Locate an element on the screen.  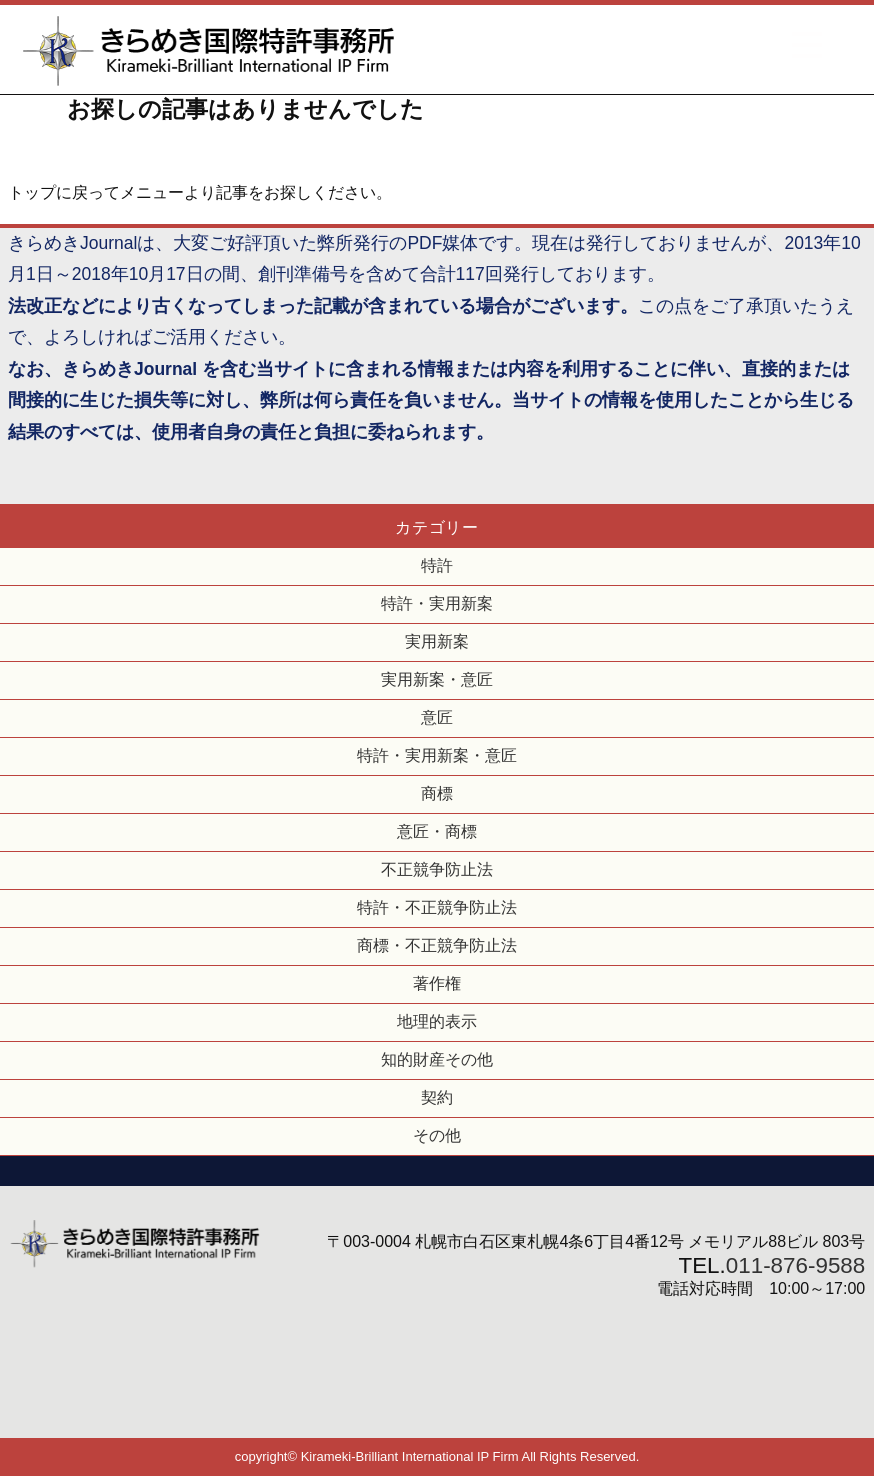
著作権 is located at coordinates (437, 983).